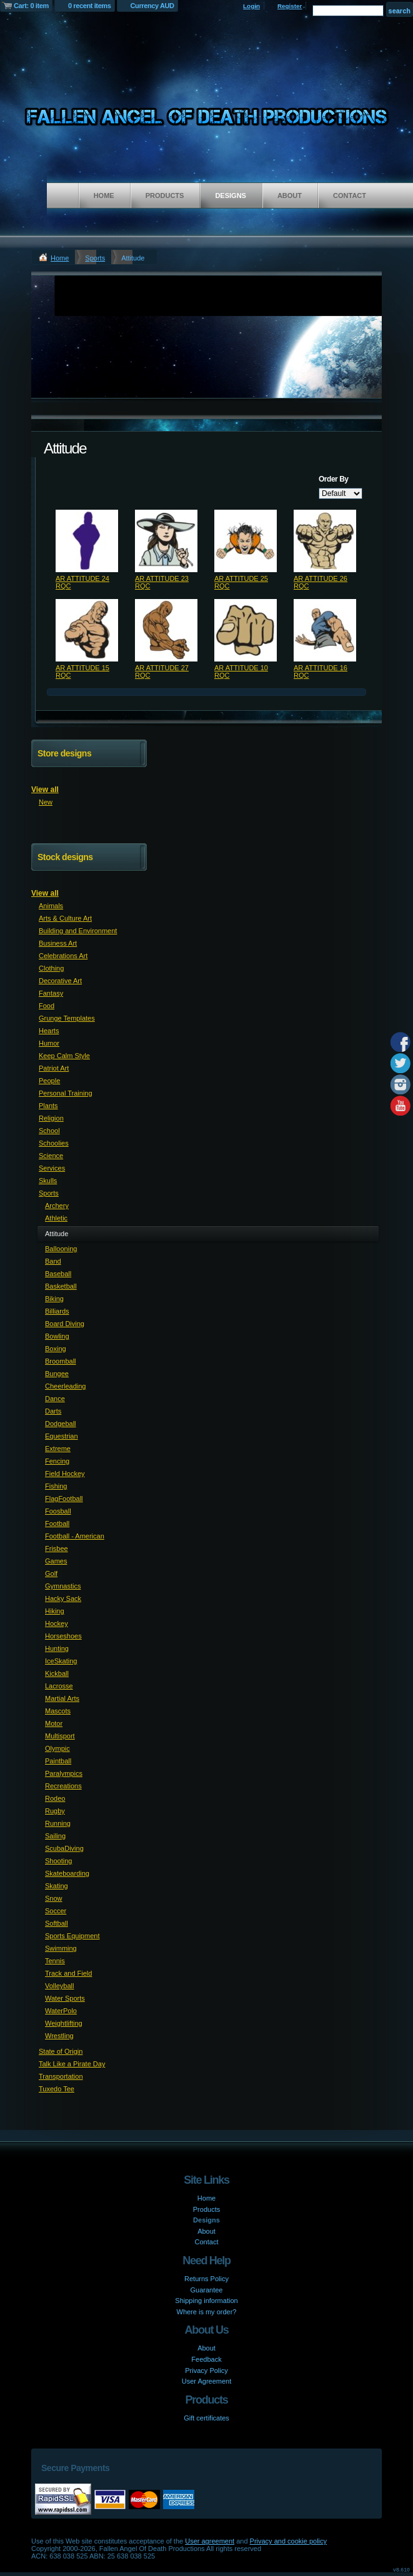  Describe the element at coordinates (67, 1873) in the screenshot. I see `Skateboarding` at that location.